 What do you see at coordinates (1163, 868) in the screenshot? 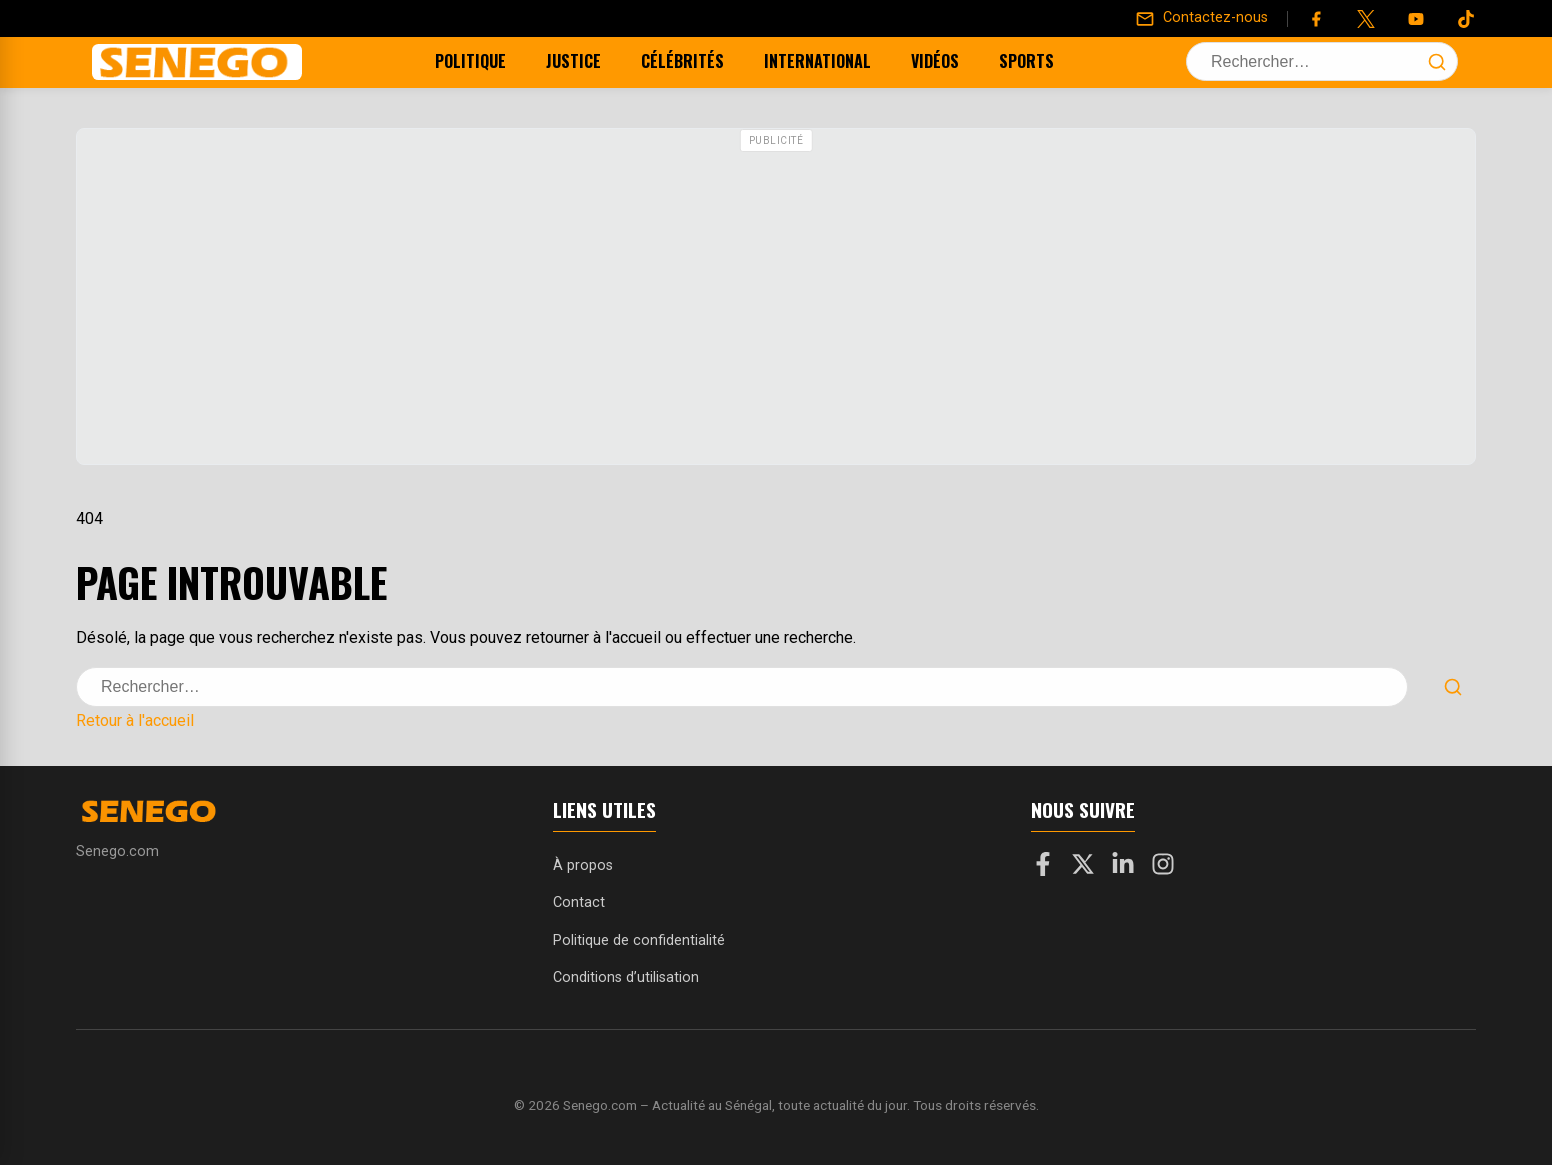
I see `[Instagram]` at bounding box center [1163, 868].